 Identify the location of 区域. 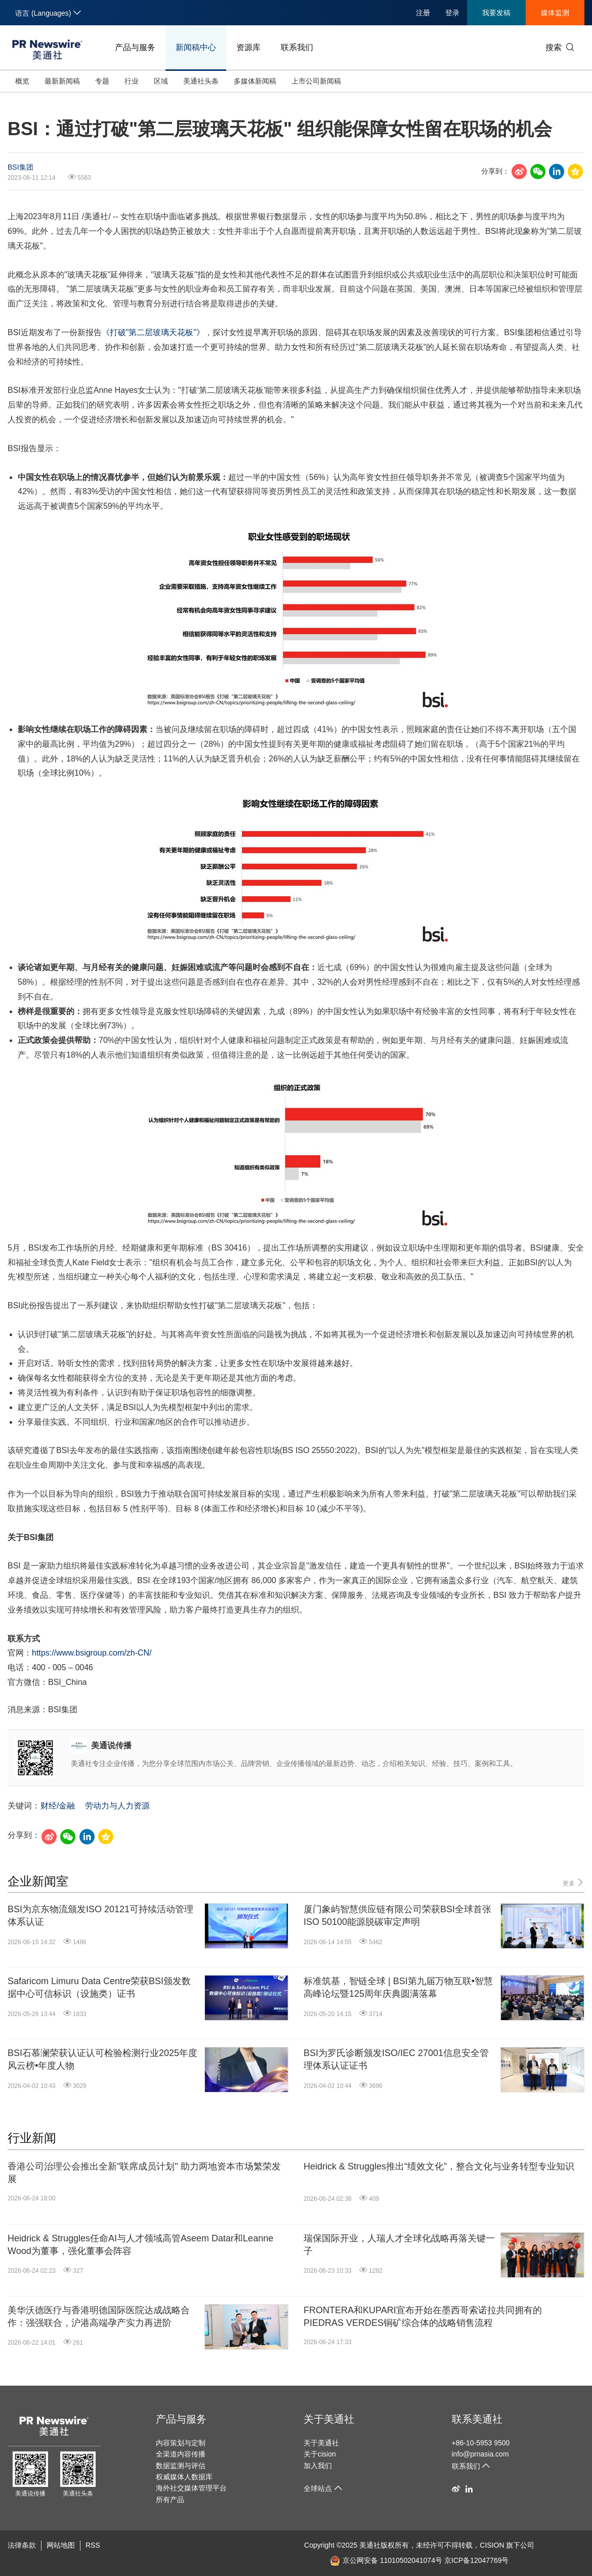
(161, 81).